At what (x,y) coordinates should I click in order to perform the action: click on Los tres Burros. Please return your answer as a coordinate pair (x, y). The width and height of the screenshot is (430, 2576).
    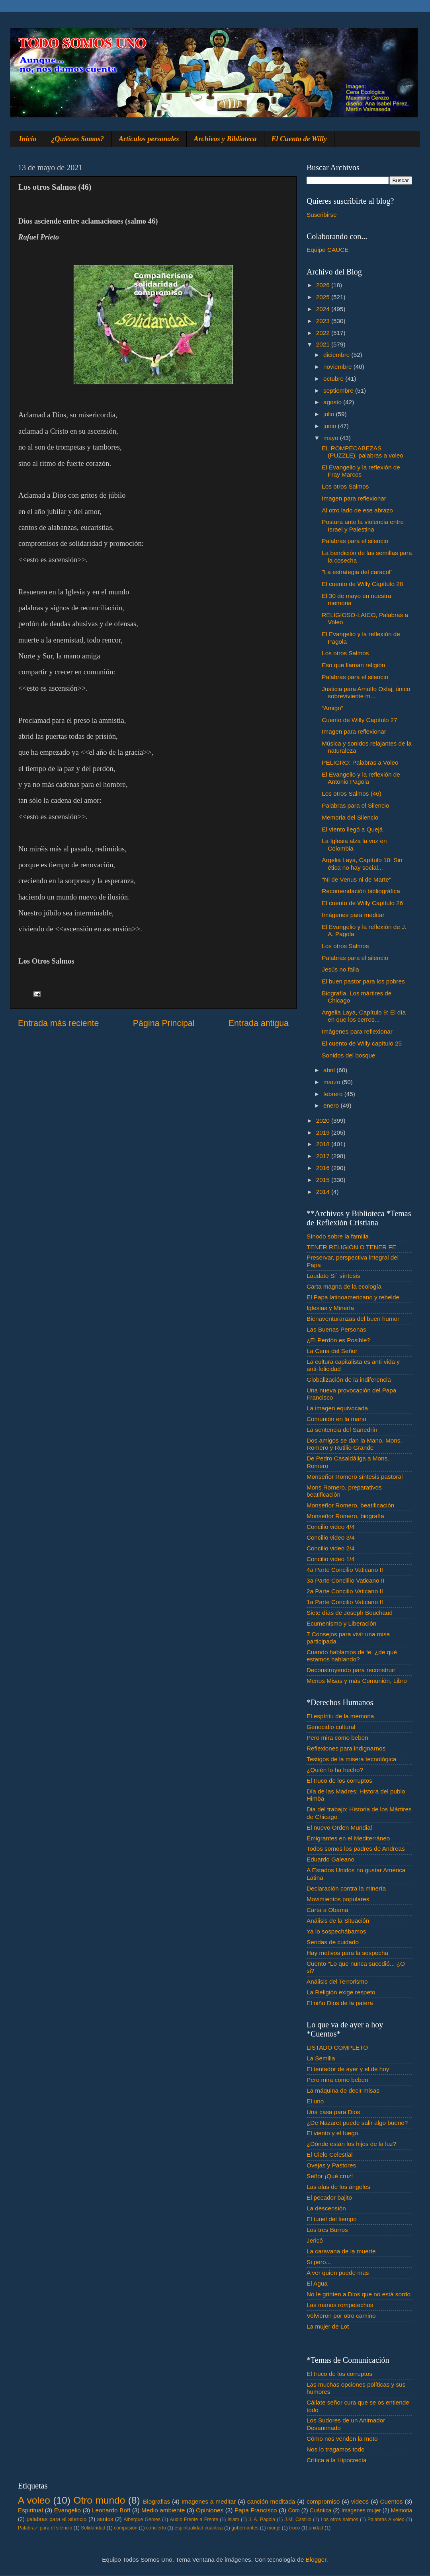
    Looking at the image, I should click on (327, 2229).